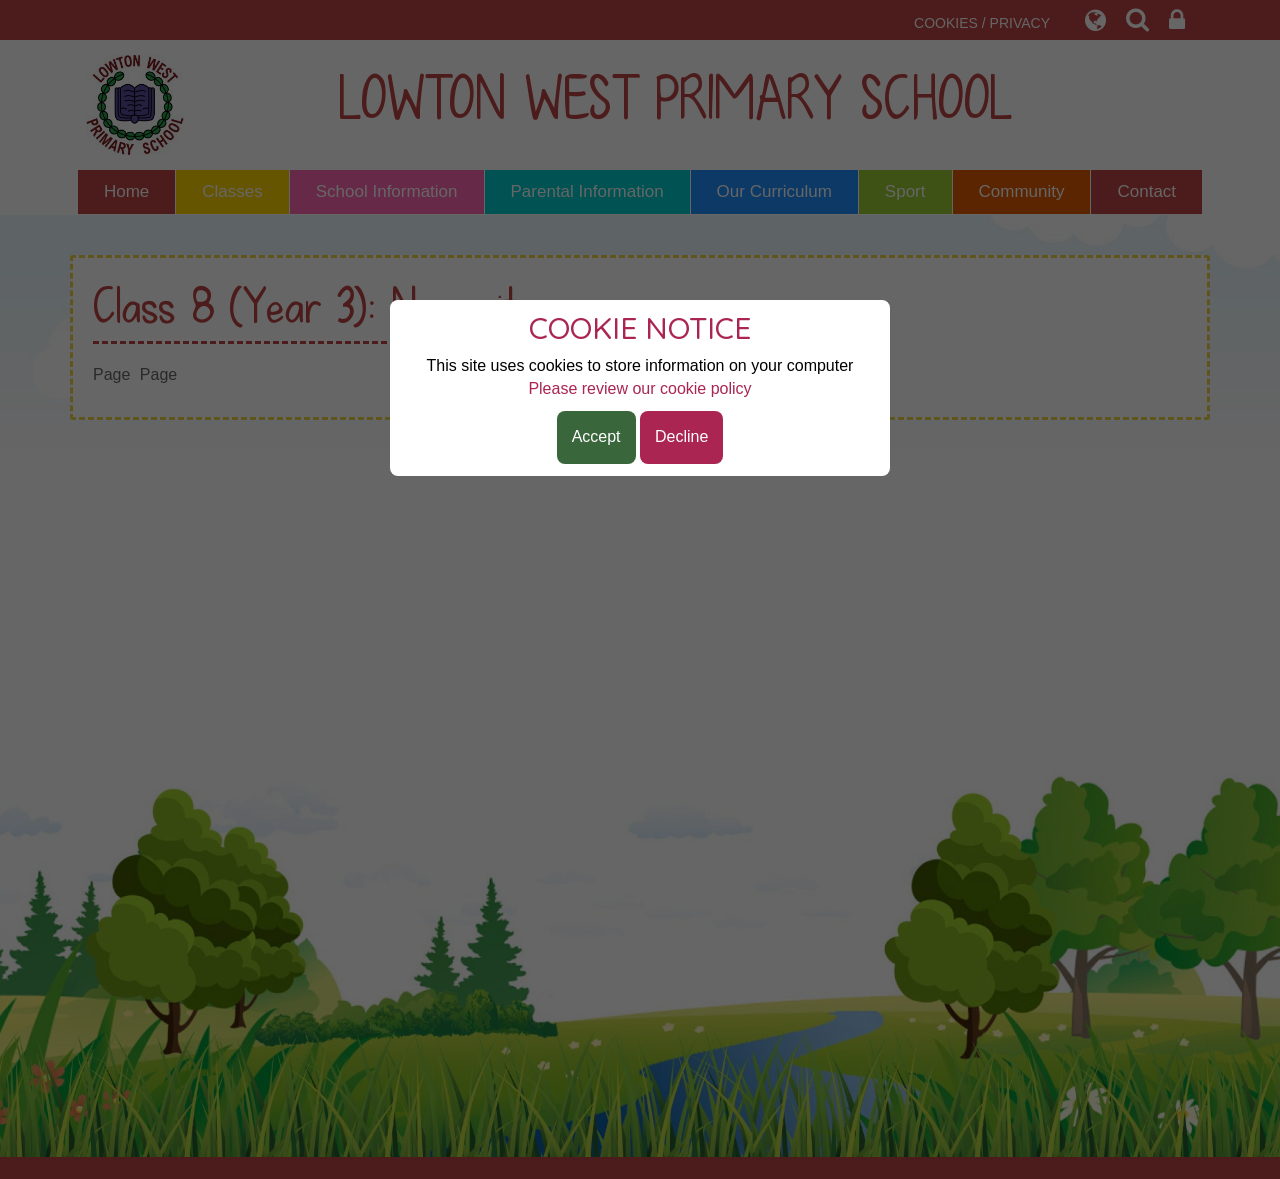 This screenshot has height=1179, width=1280. I want to click on Decline, so click(681, 436).